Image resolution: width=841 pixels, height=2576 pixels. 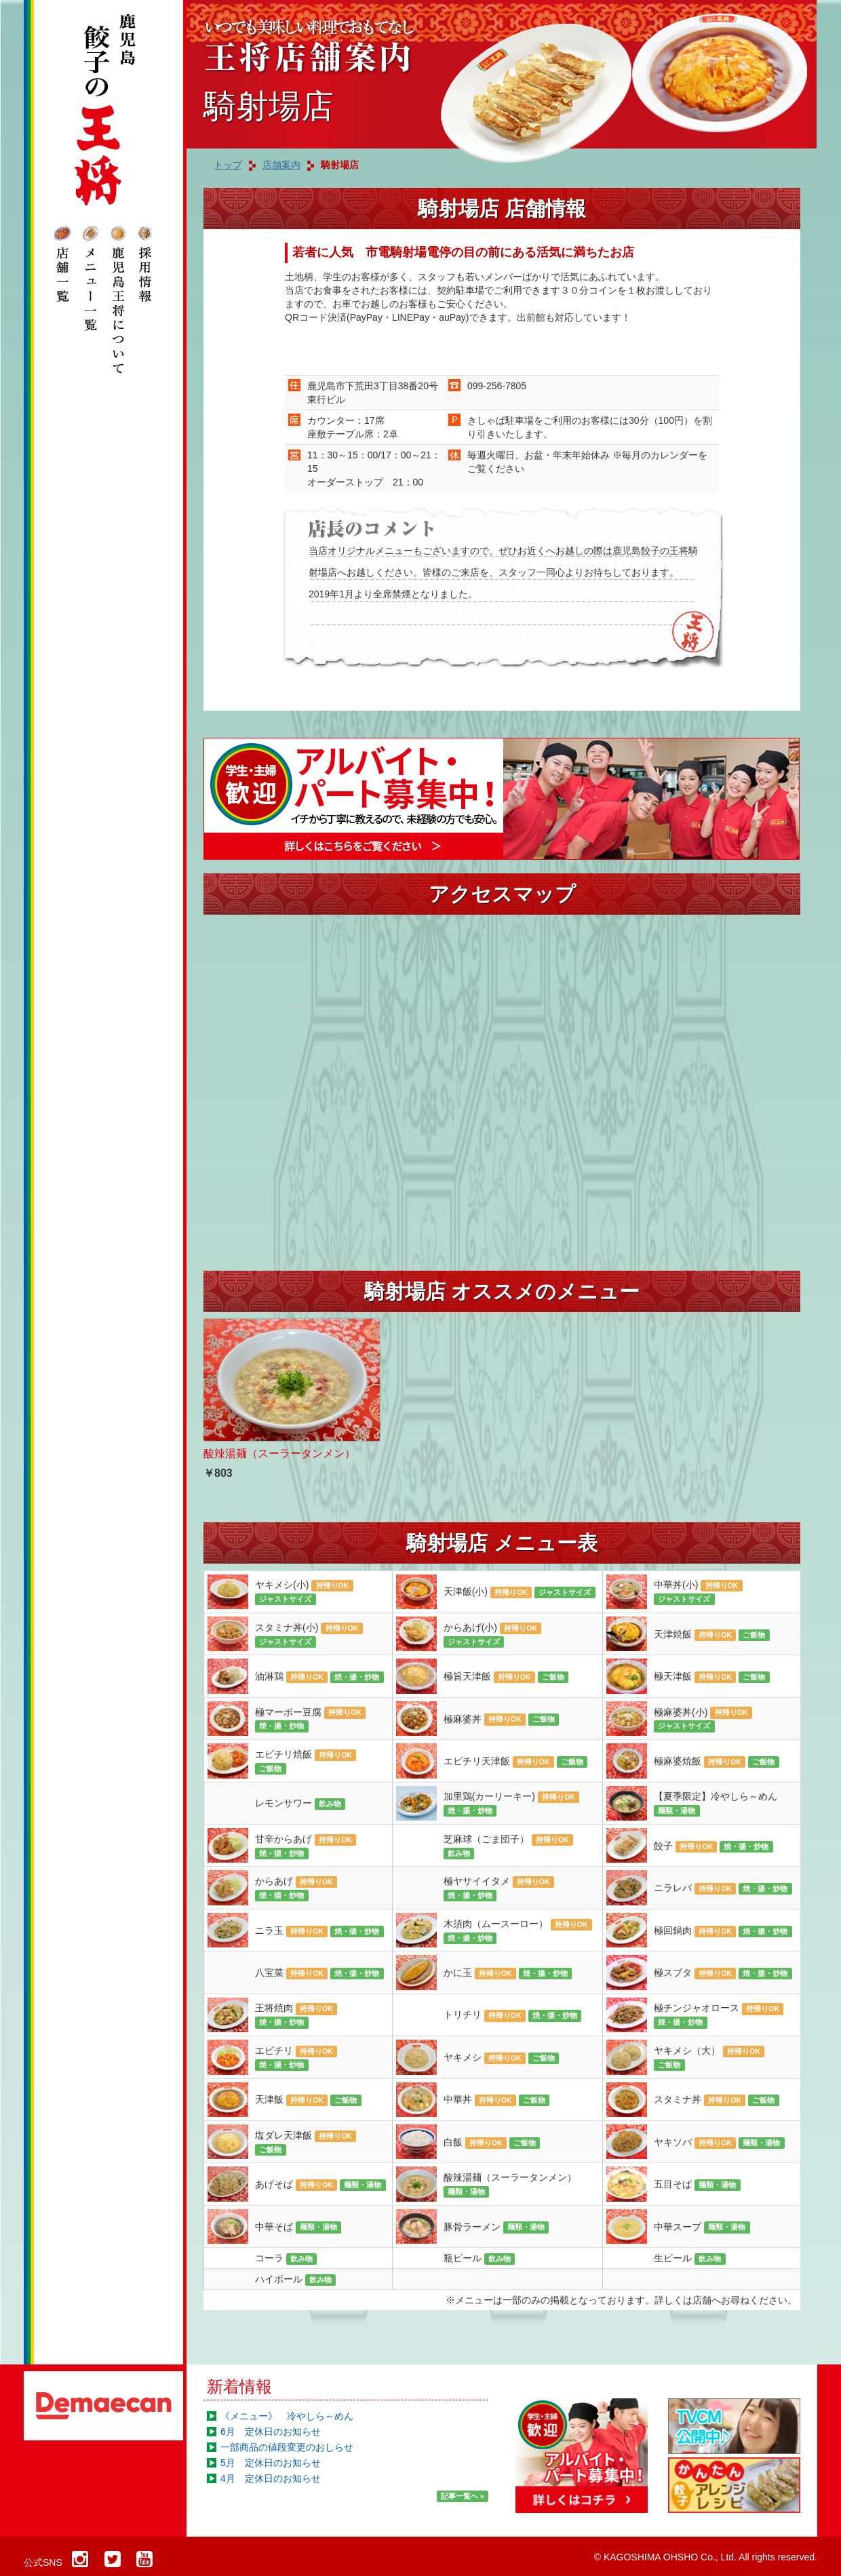 What do you see at coordinates (513, 2015) in the screenshot?
I see `トリチリ` at bounding box center [513, 2015].